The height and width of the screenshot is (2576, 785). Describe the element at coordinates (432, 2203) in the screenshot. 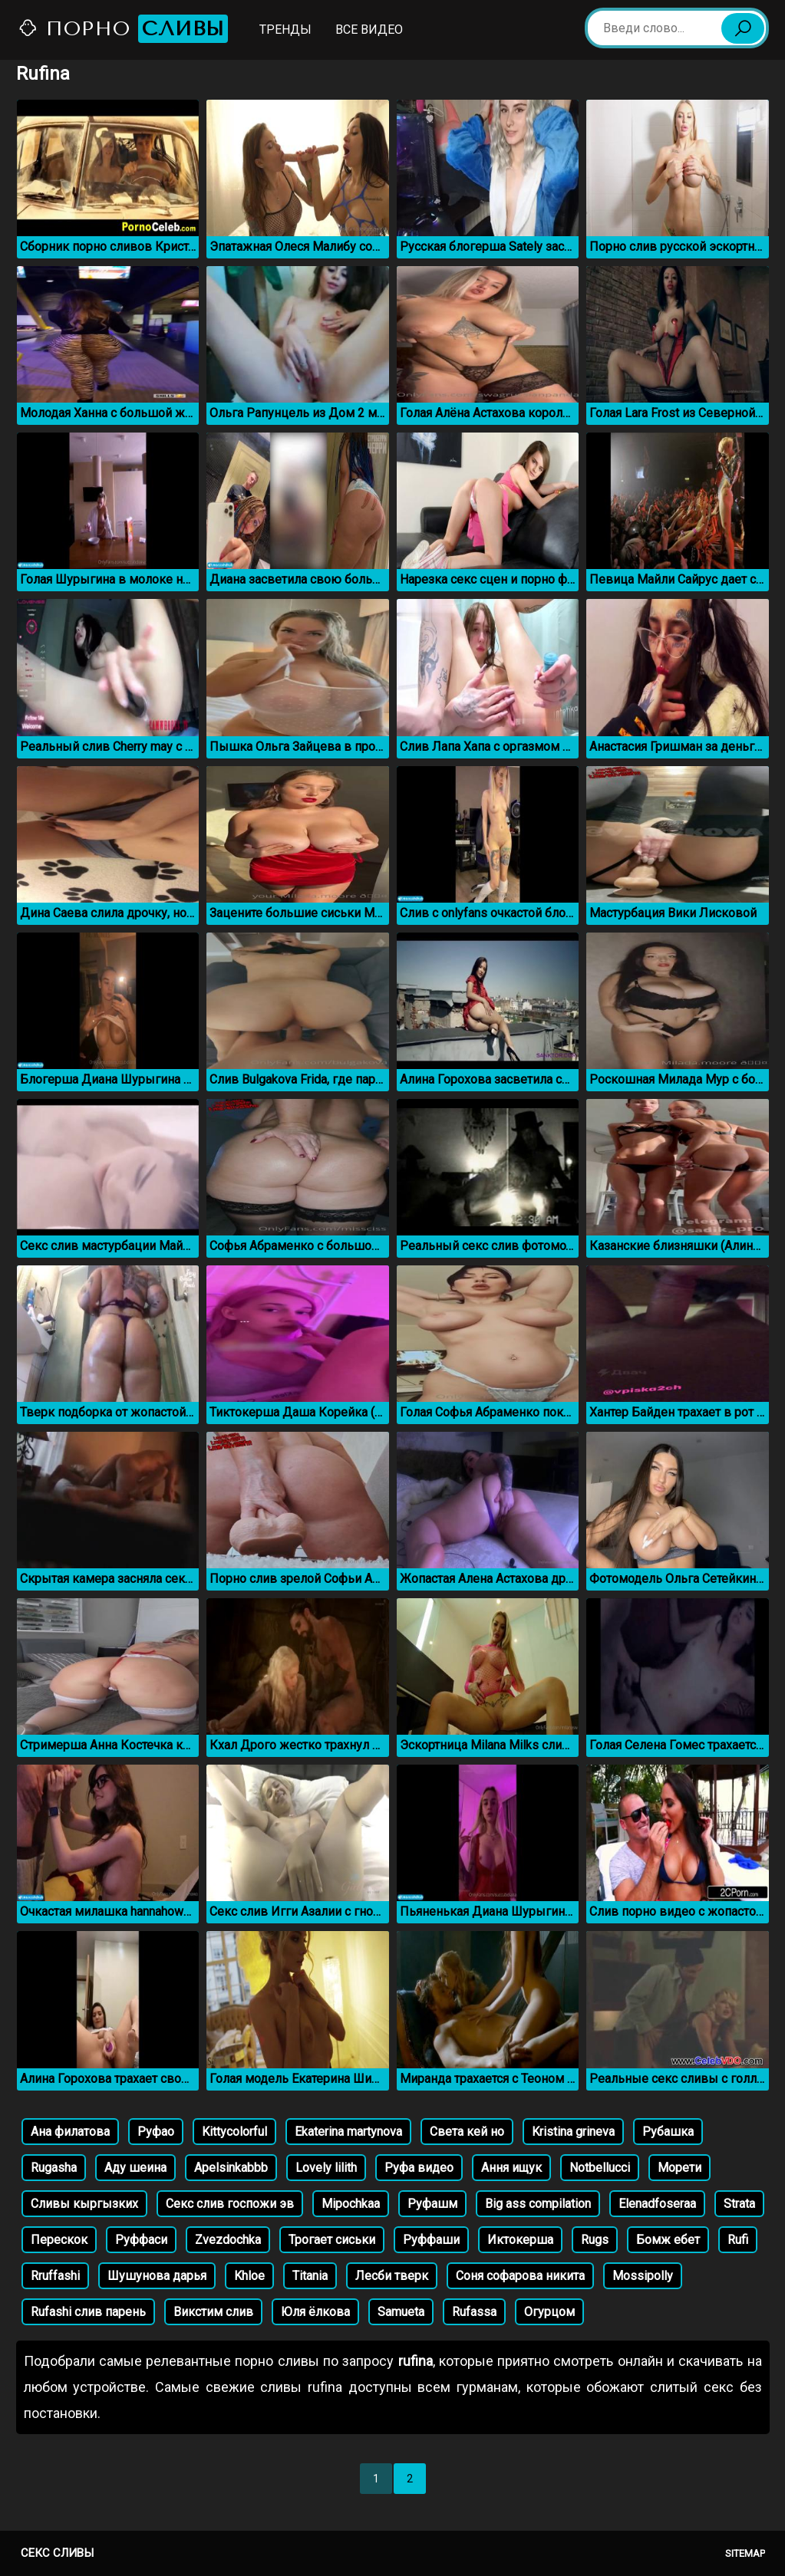

I see `Руфашм` at that location.